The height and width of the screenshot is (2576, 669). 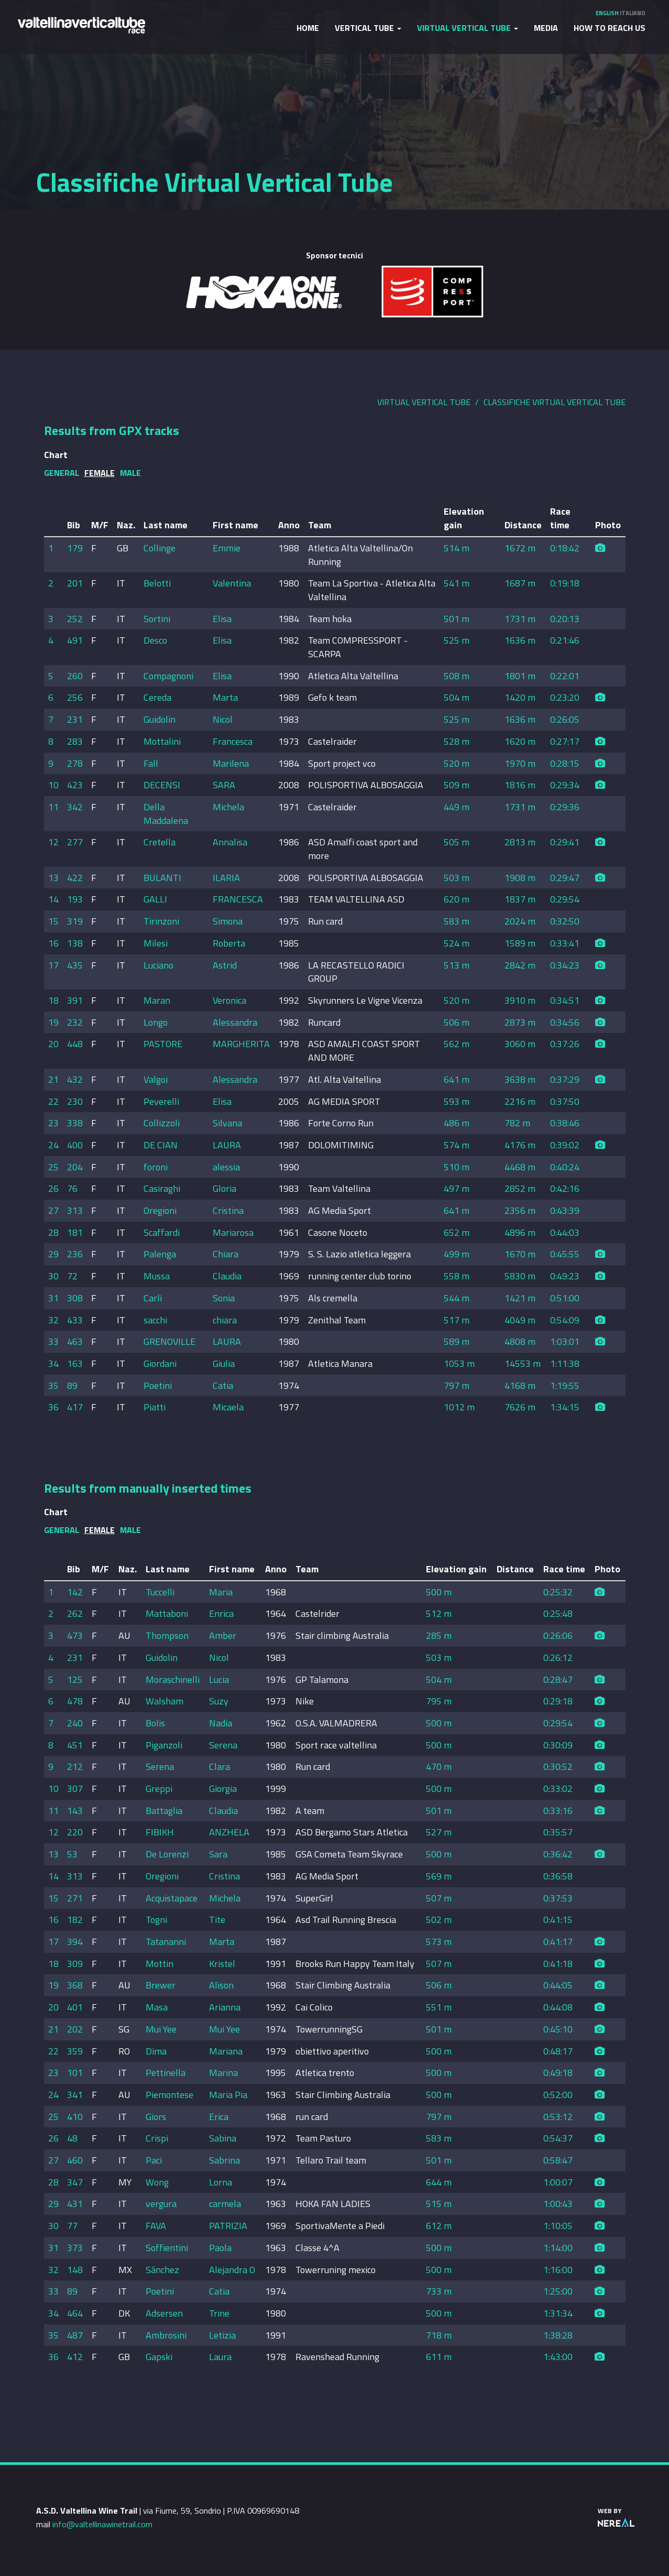 What do you see at coordinates (238, 899) in the screenshot?
I see `FRANCESCA` at bounding box center [238, 899].